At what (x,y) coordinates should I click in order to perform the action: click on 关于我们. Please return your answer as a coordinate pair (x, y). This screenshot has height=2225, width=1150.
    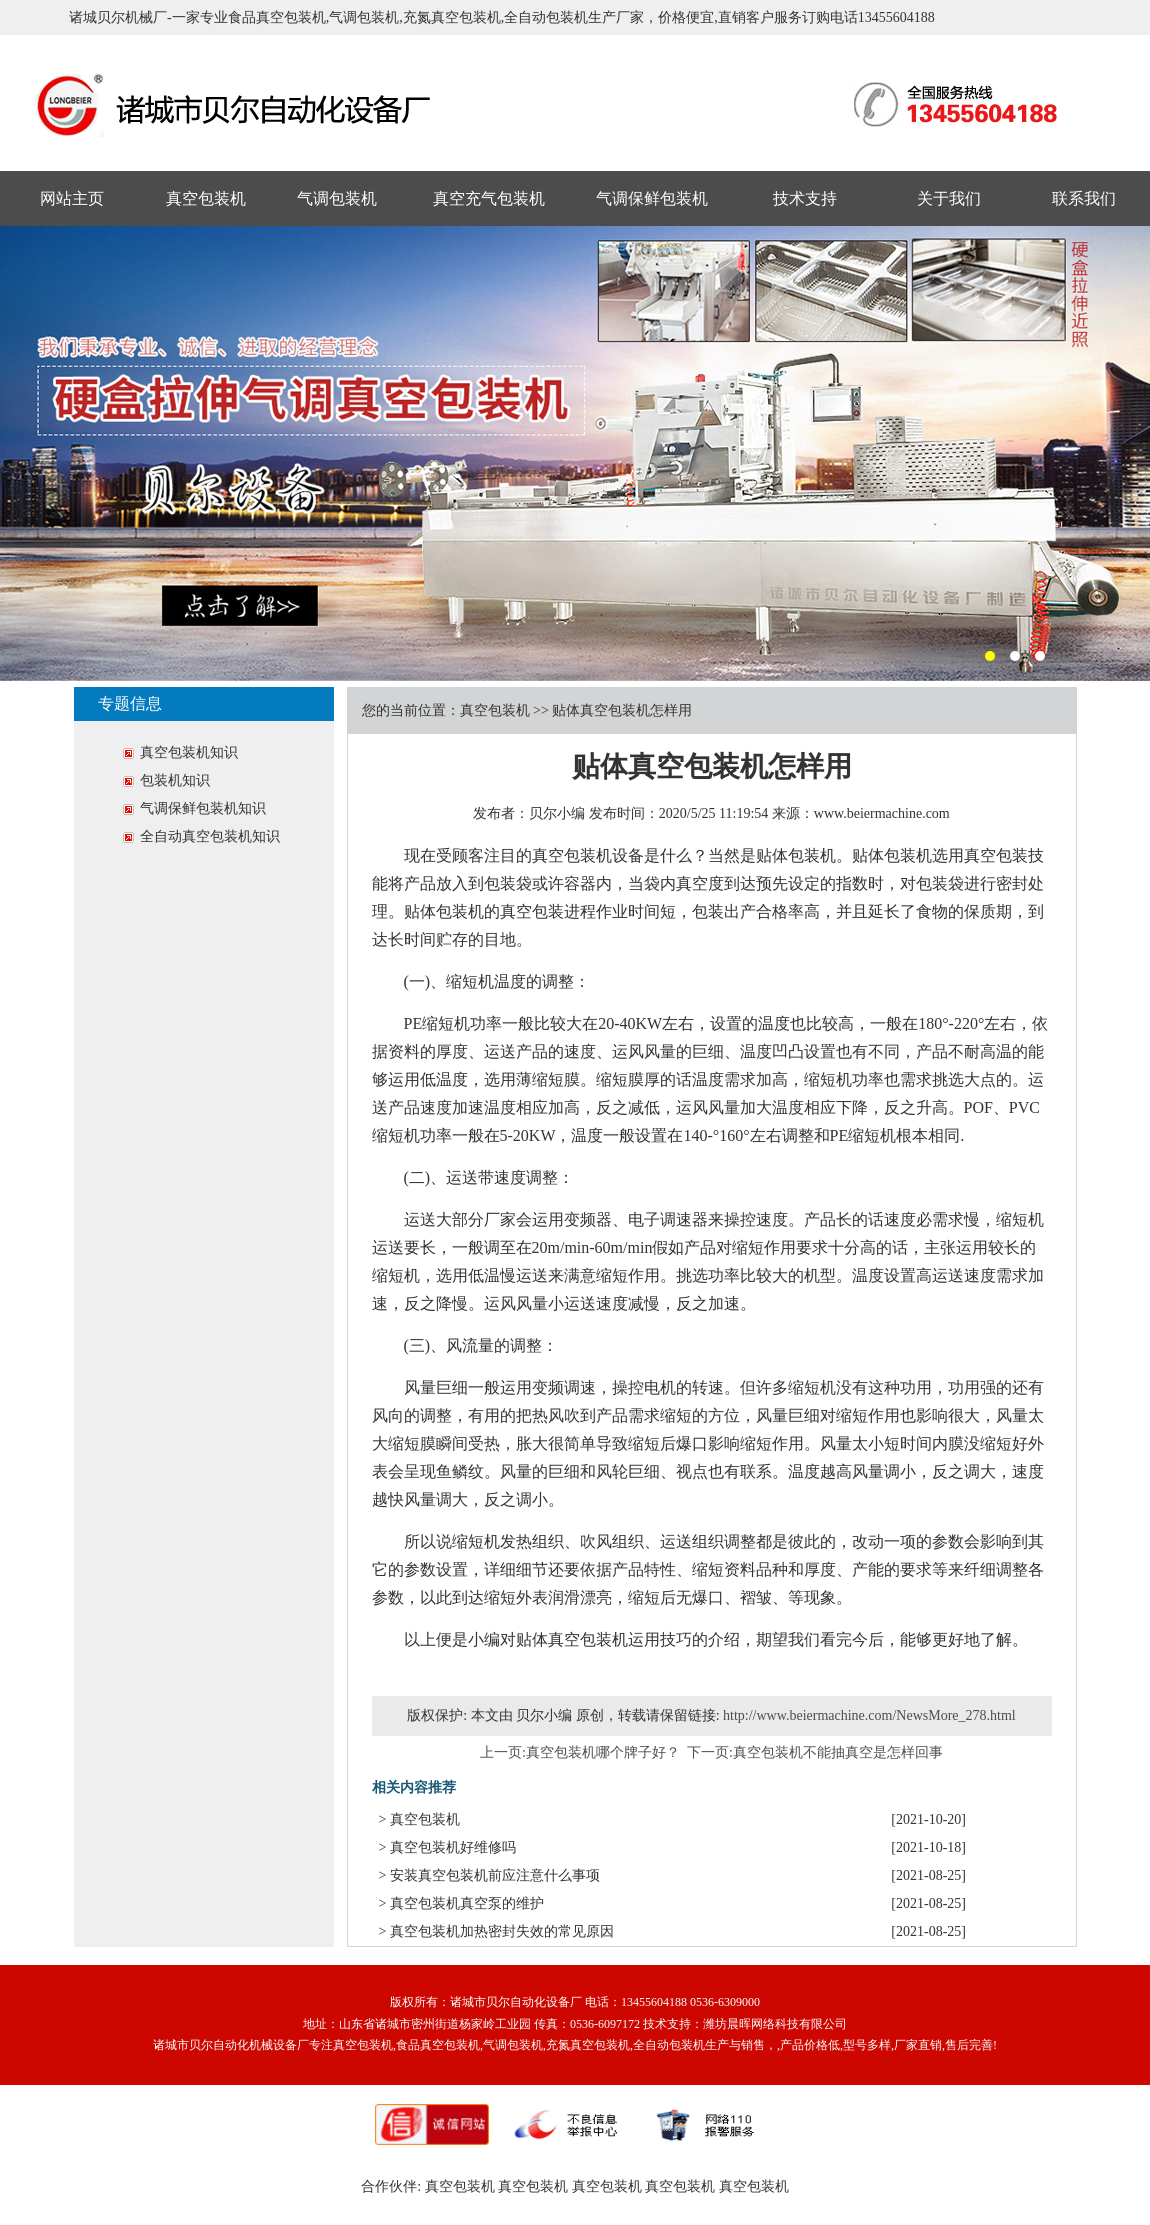
    Looking at the image, I should click on (949, 198).